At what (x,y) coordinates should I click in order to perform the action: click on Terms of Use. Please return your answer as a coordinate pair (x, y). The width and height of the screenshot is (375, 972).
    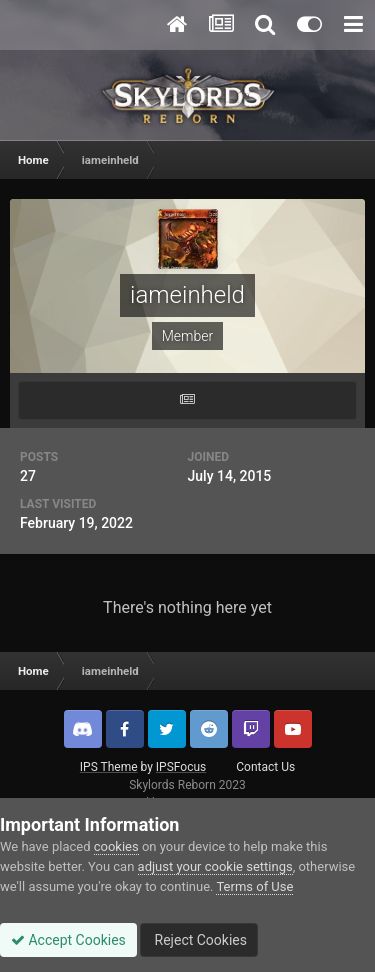
    Looking at the image, I should click on (254, 886).